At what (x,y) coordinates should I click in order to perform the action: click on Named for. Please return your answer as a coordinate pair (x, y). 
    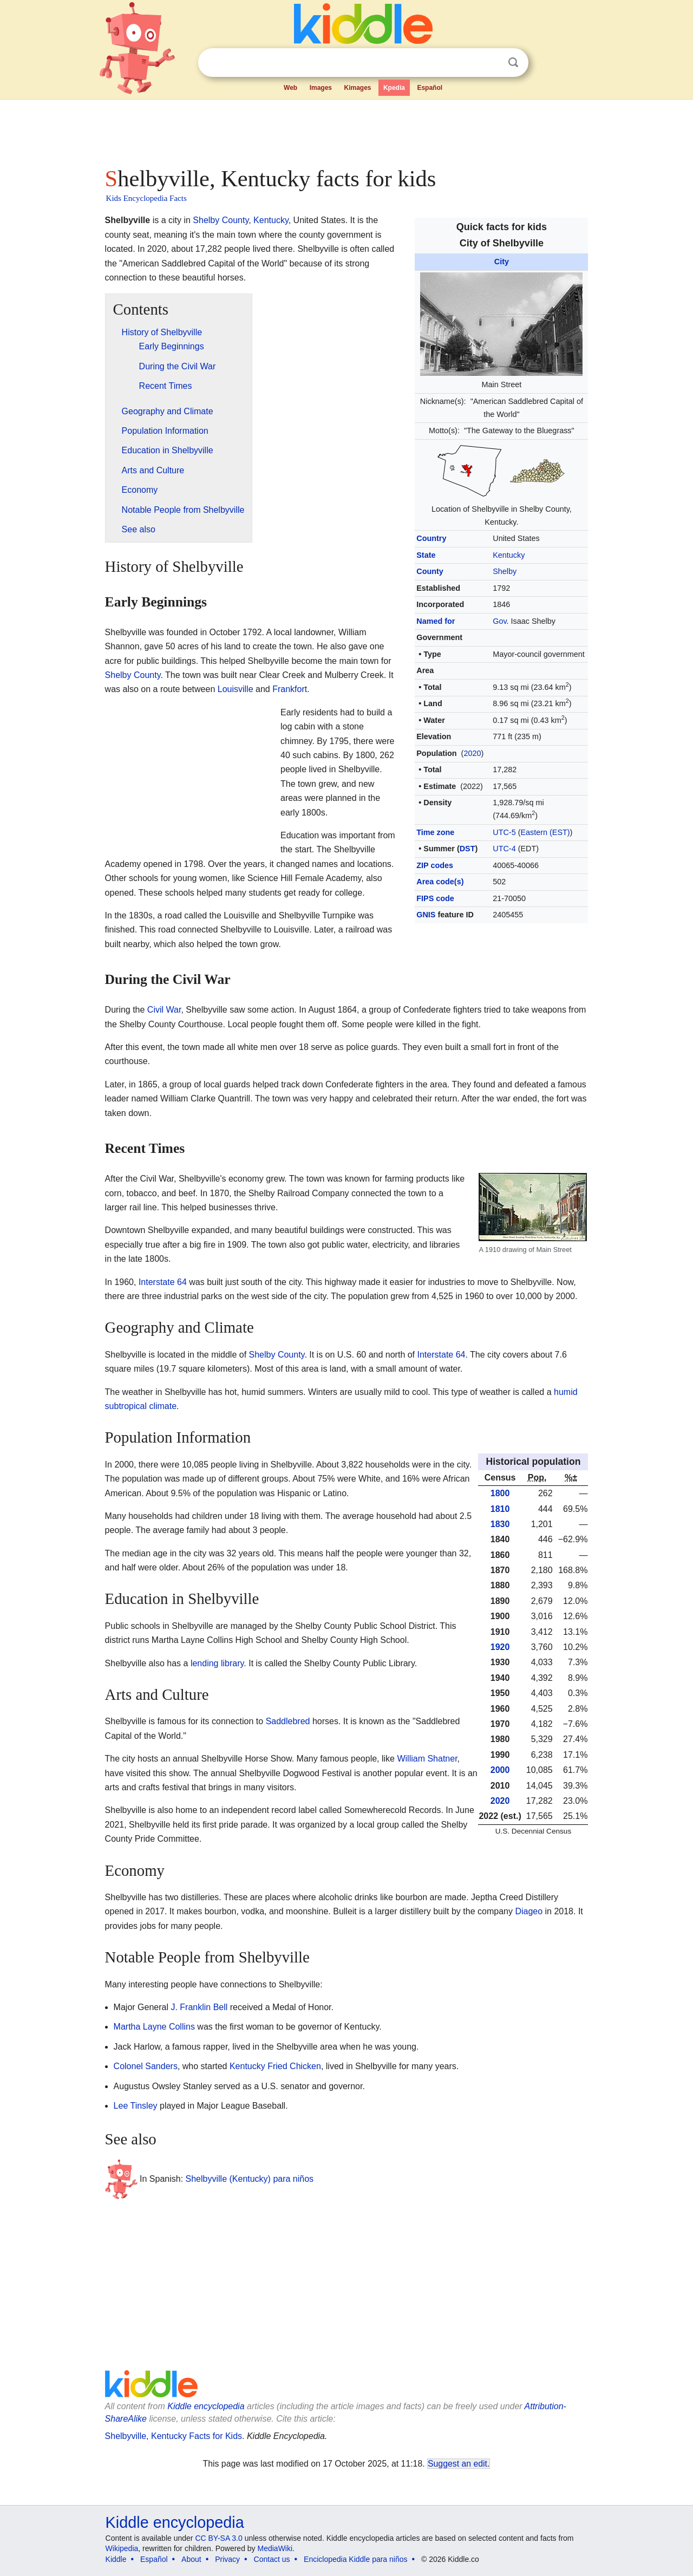
    Looking at the image, I should click on (435, 621).